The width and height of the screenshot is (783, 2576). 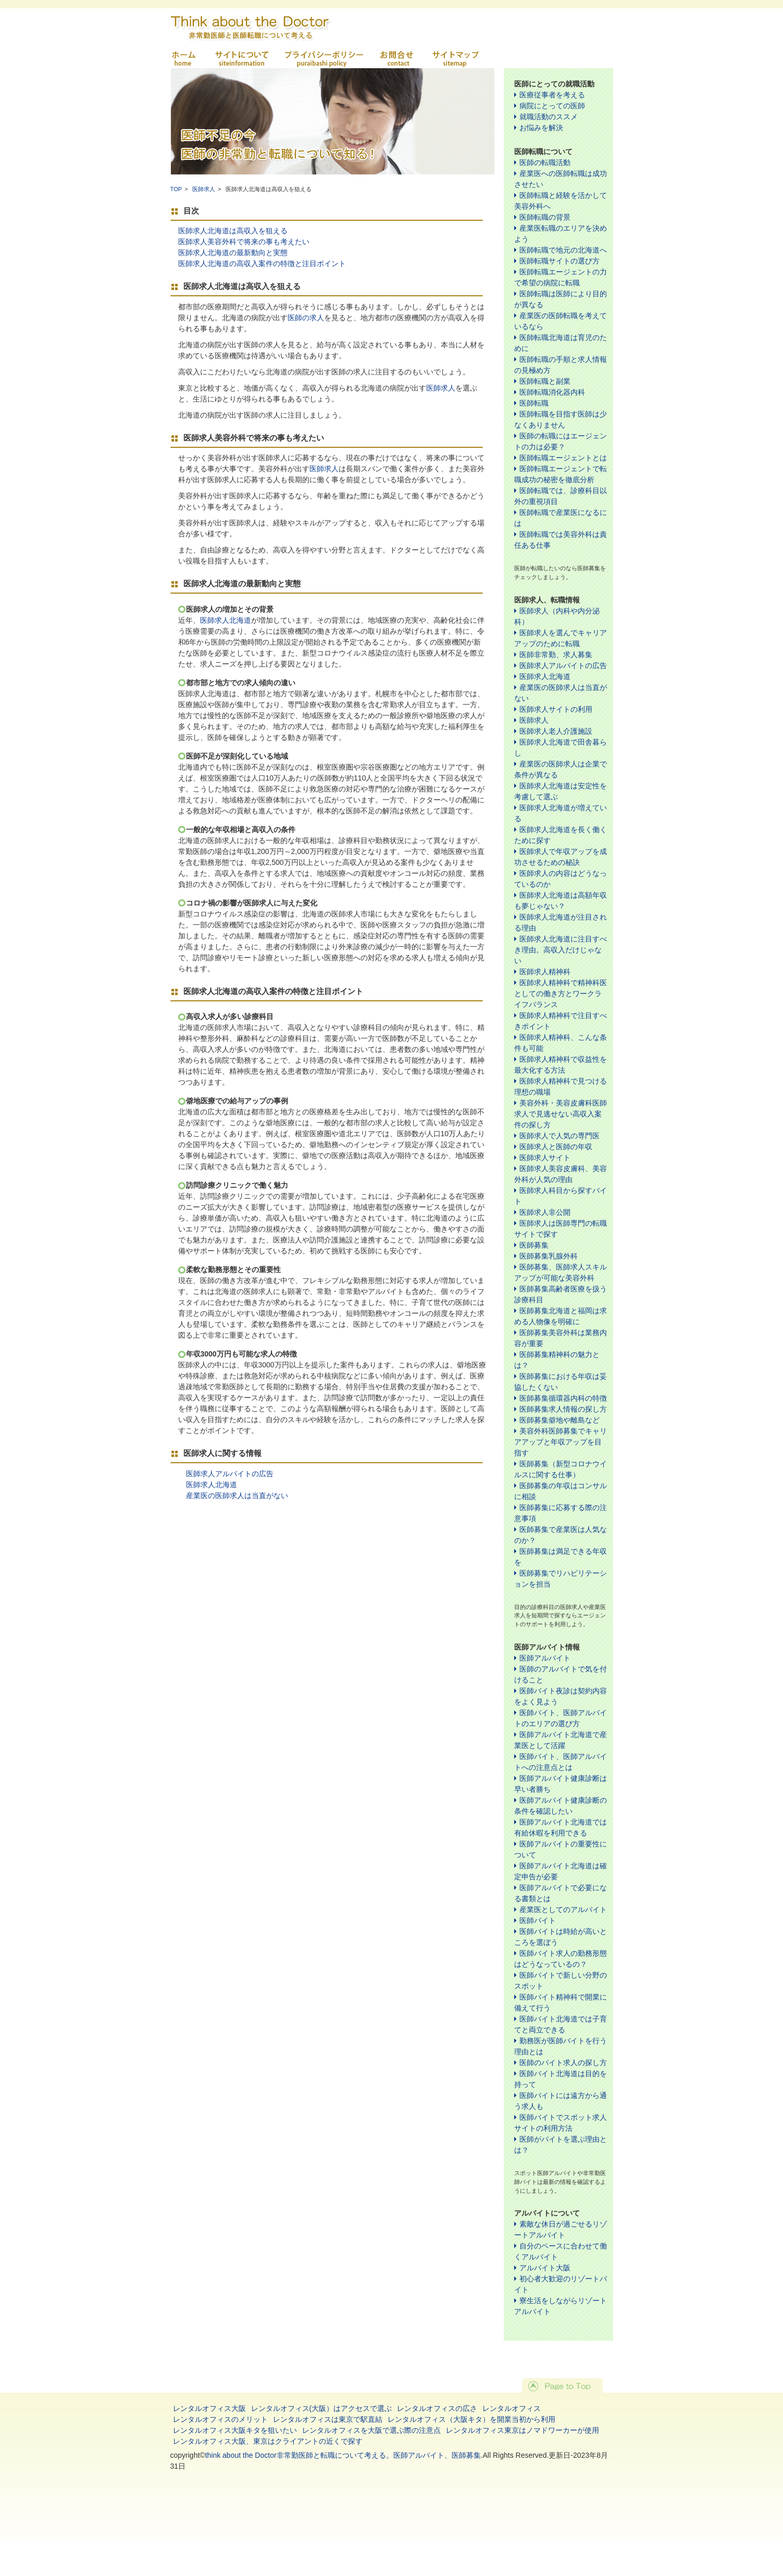 What do you see at coordinates (544, 1212) in the screenshot?
I see `医師求人非公開` at bounding box center [544, 1212].